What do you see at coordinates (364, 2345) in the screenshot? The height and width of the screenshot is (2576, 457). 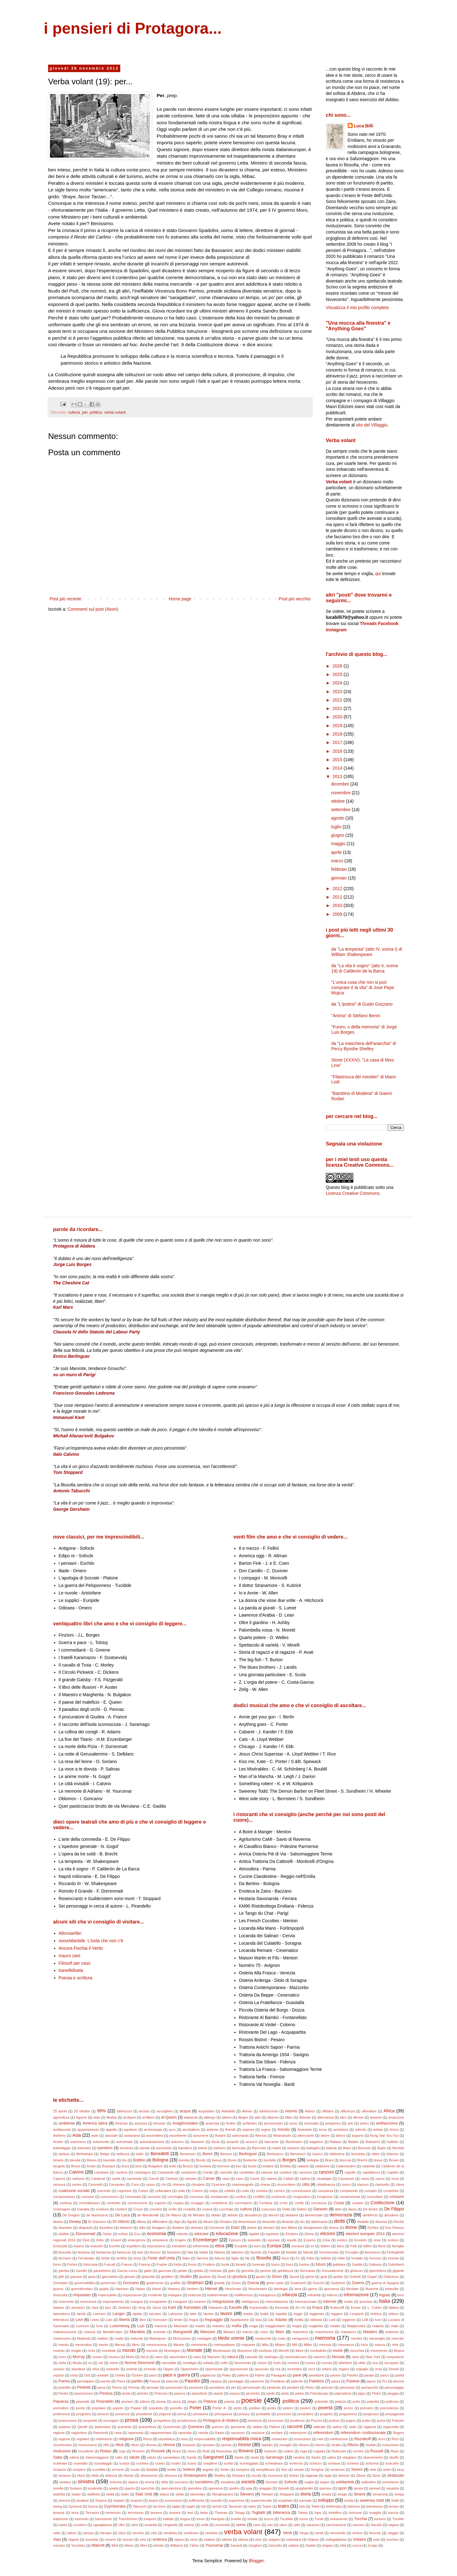 I see `miss` at bounding box center [364, 2345].